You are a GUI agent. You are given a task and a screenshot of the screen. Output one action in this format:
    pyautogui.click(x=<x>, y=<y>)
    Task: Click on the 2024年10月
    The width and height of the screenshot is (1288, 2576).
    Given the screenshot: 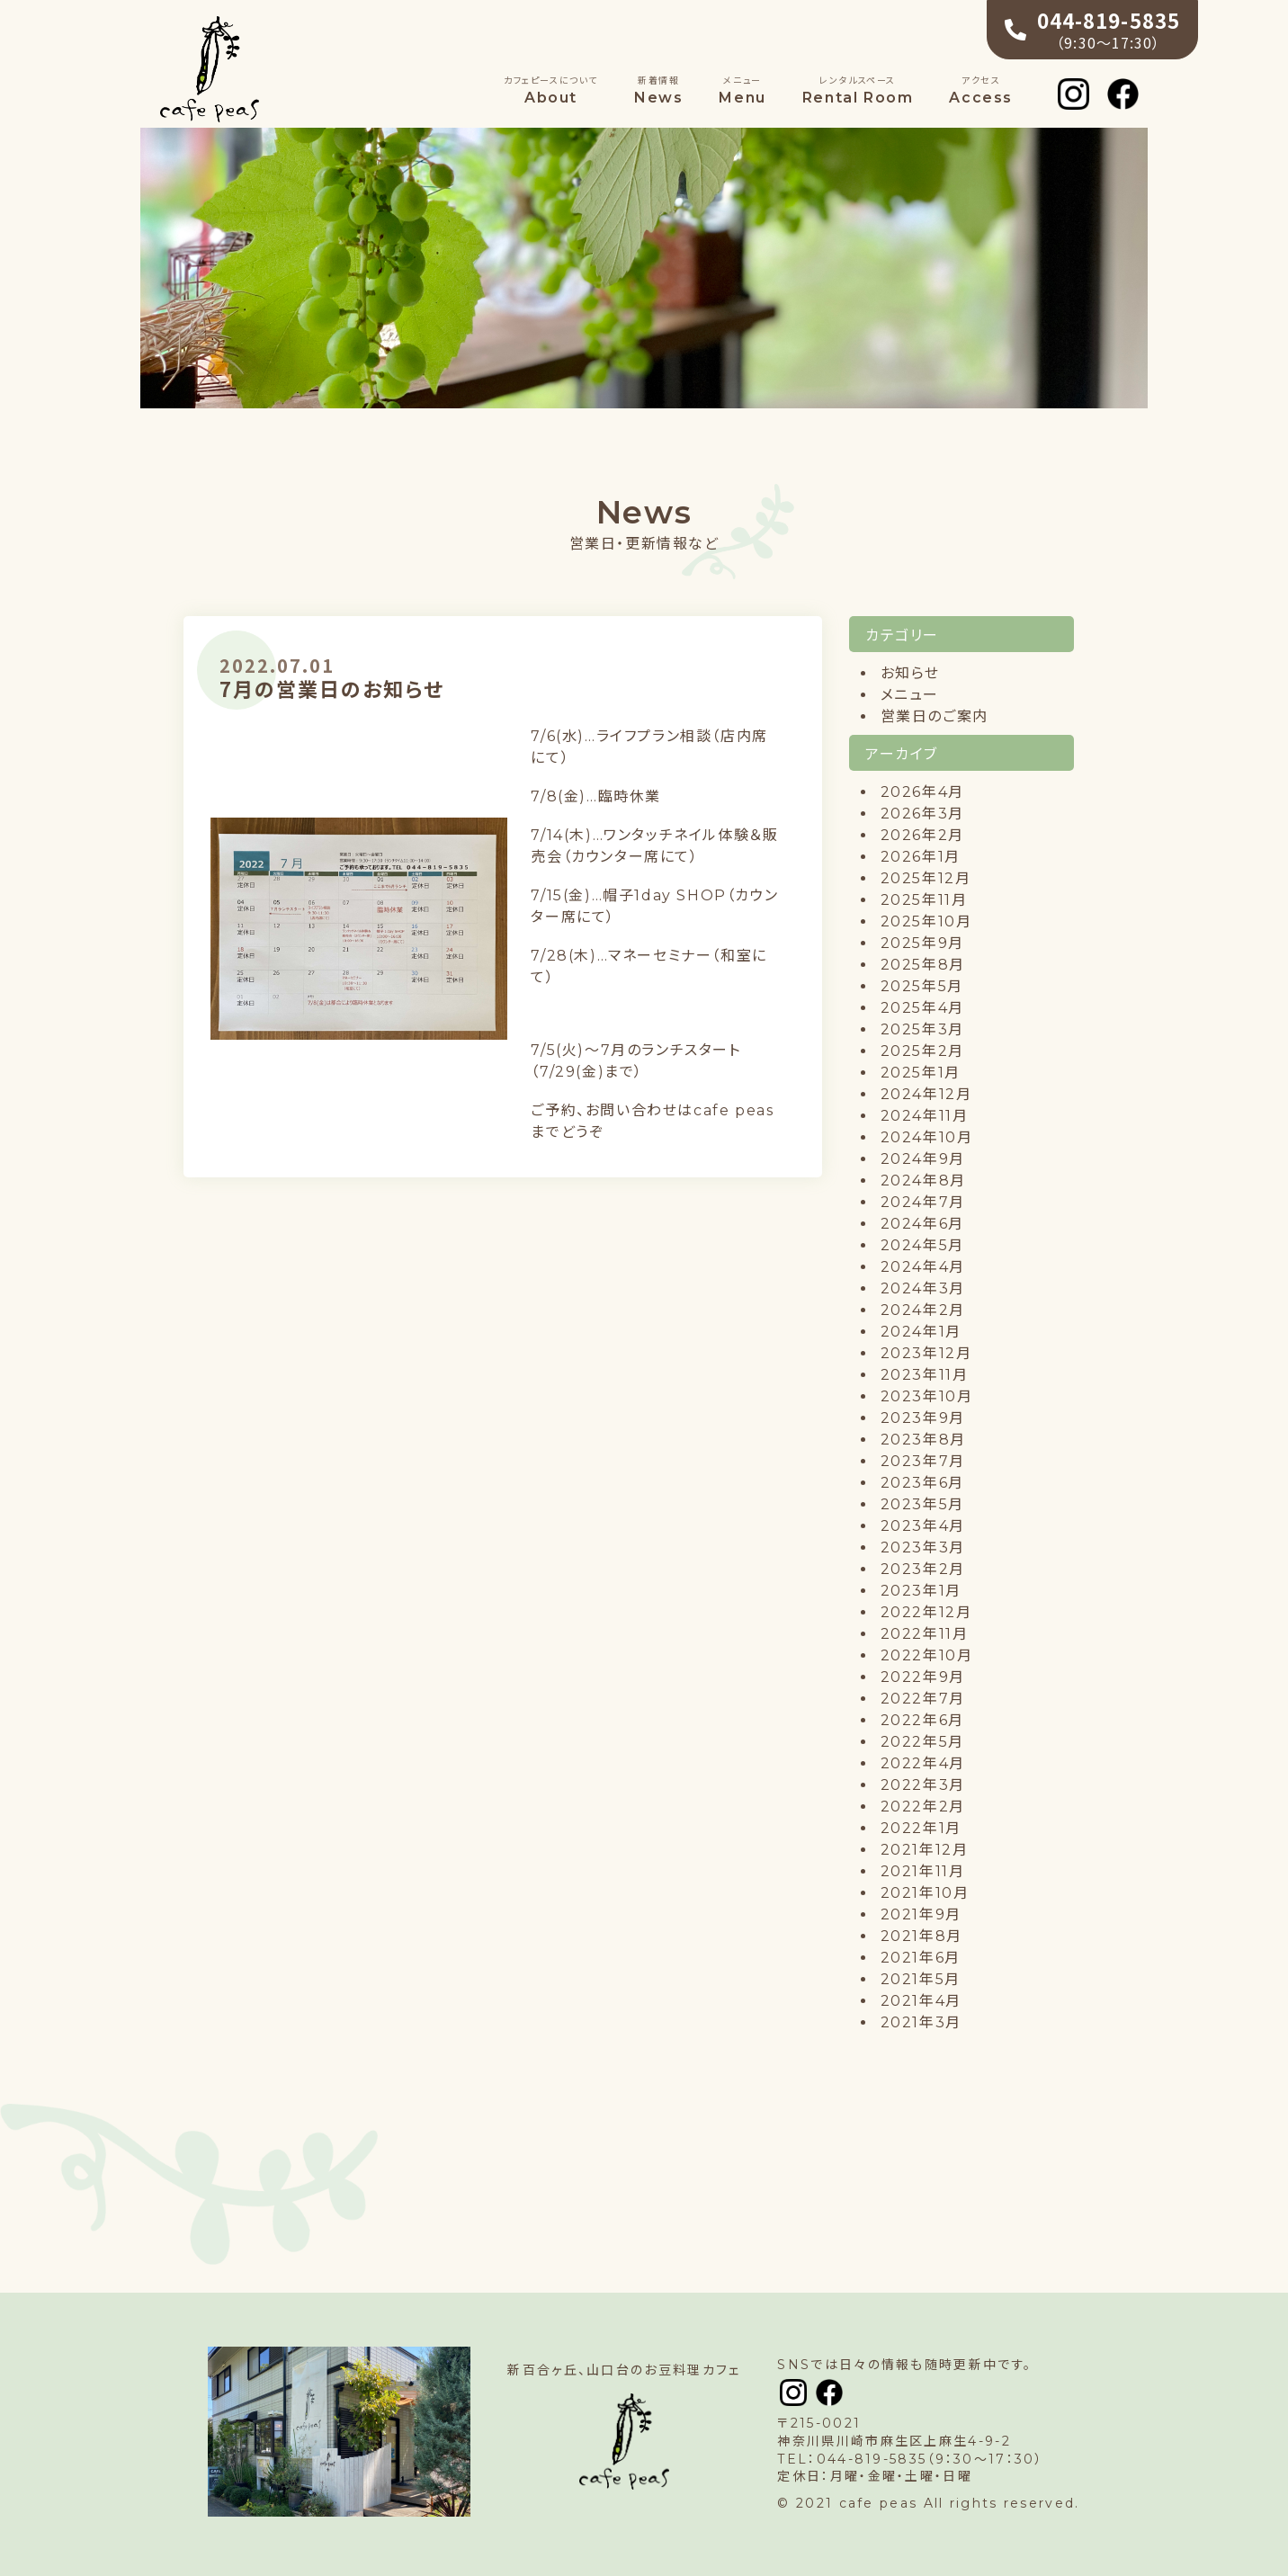 What is the action you would take?
    pyautogui.click(x=927, y=1137)
    